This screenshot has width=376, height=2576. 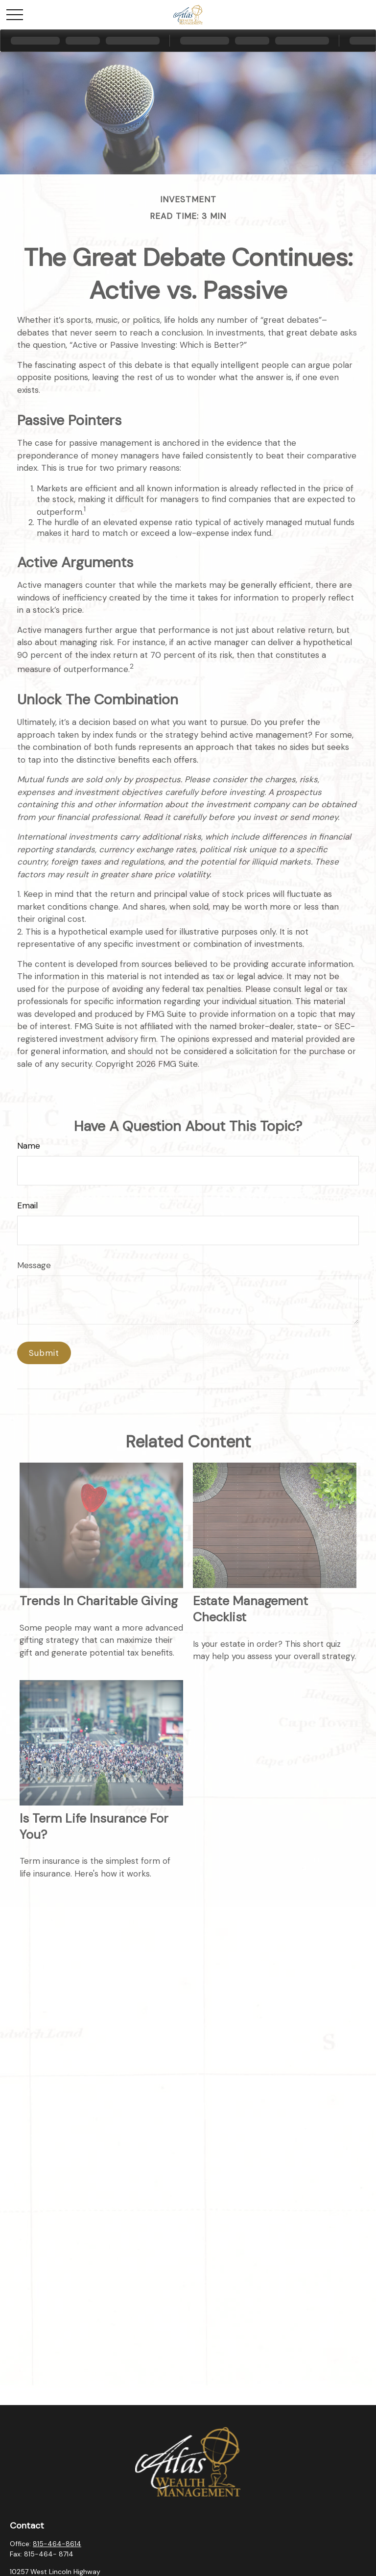 What do you see at coordinates (44, 1353) in the screenshot?
I see `[Submit form]` at bounding box center [44, 1353].